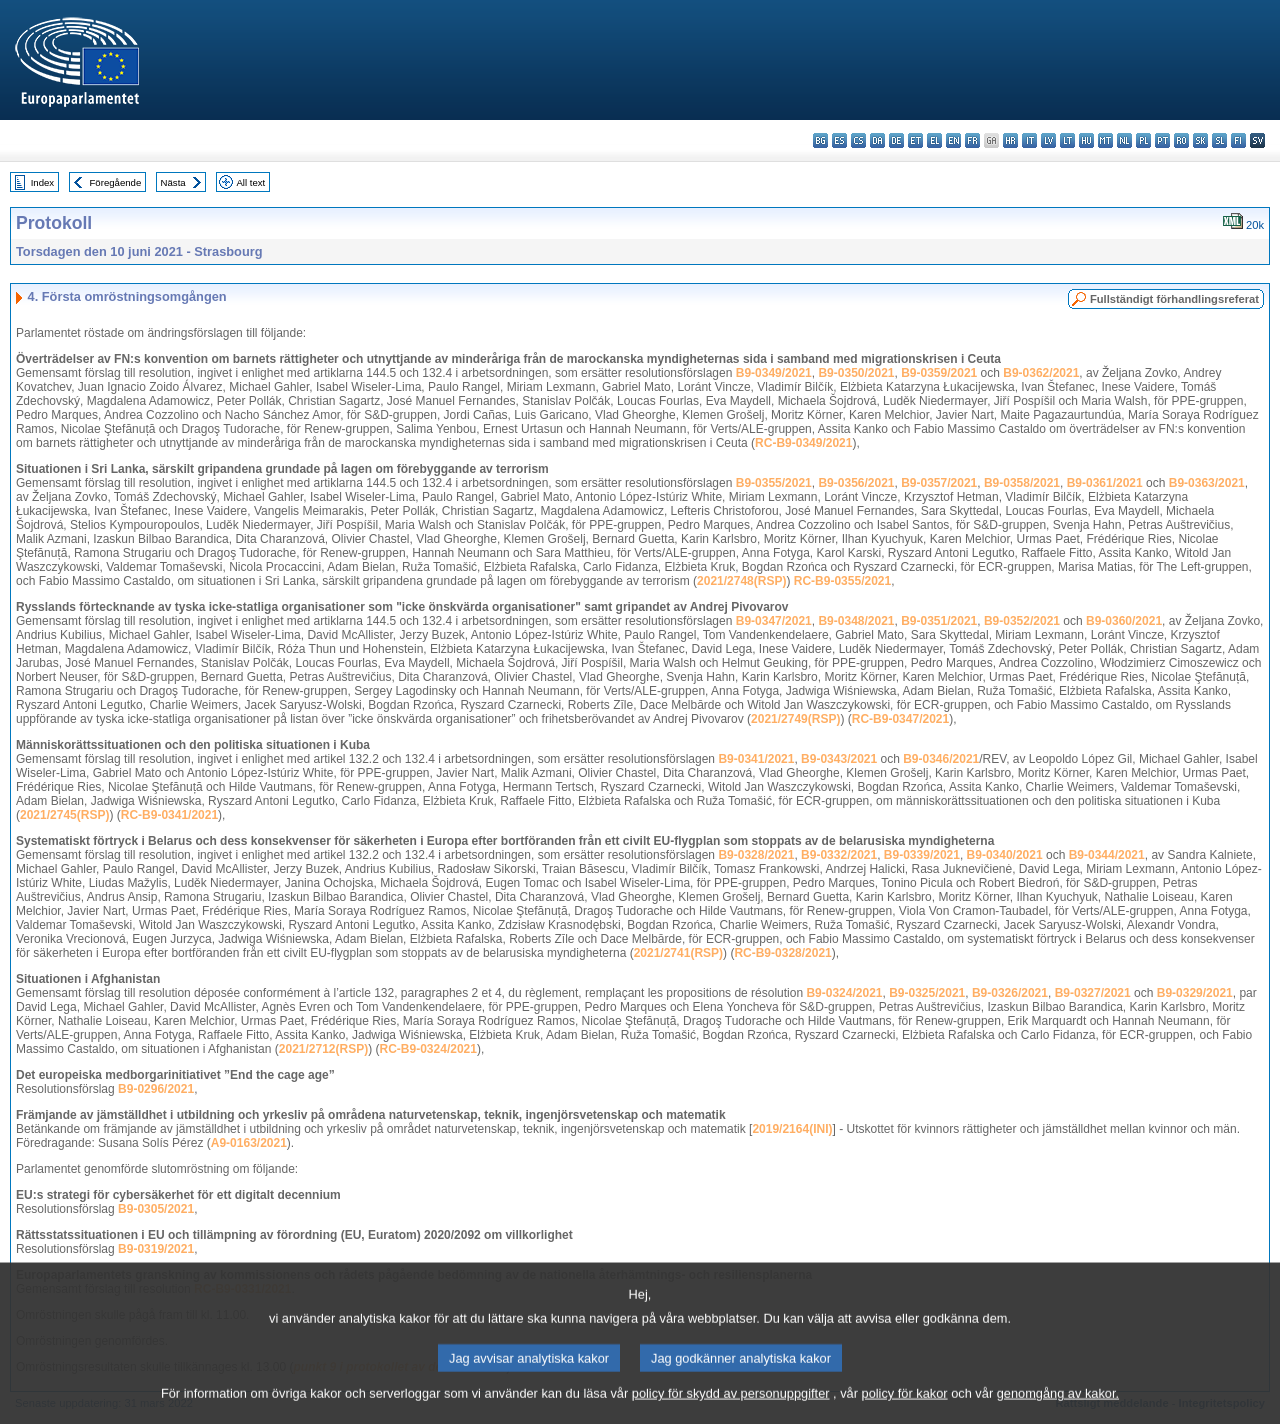 This screenshot has width=1280, height=1424. I want to click on B9-0328/2021, so click(756, 855).